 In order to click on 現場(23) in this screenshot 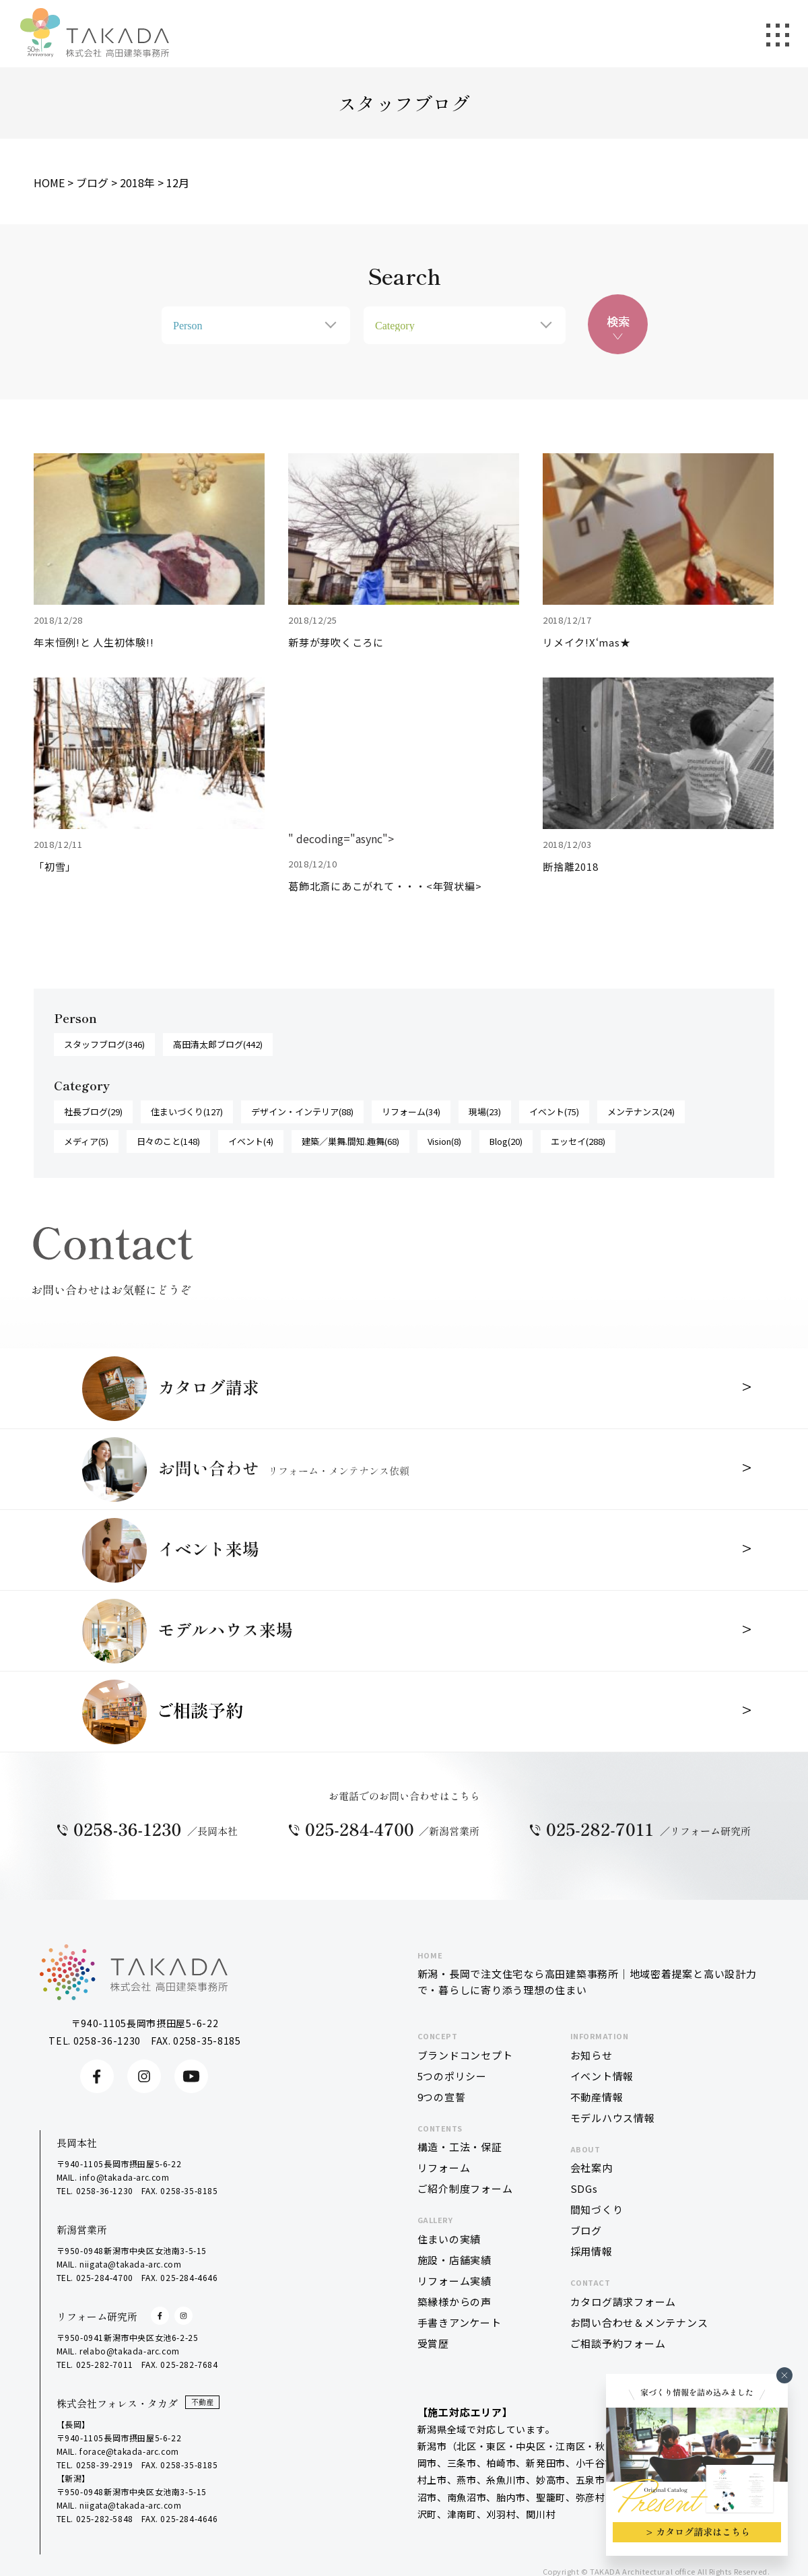, I will do `click(485, 1111)`.